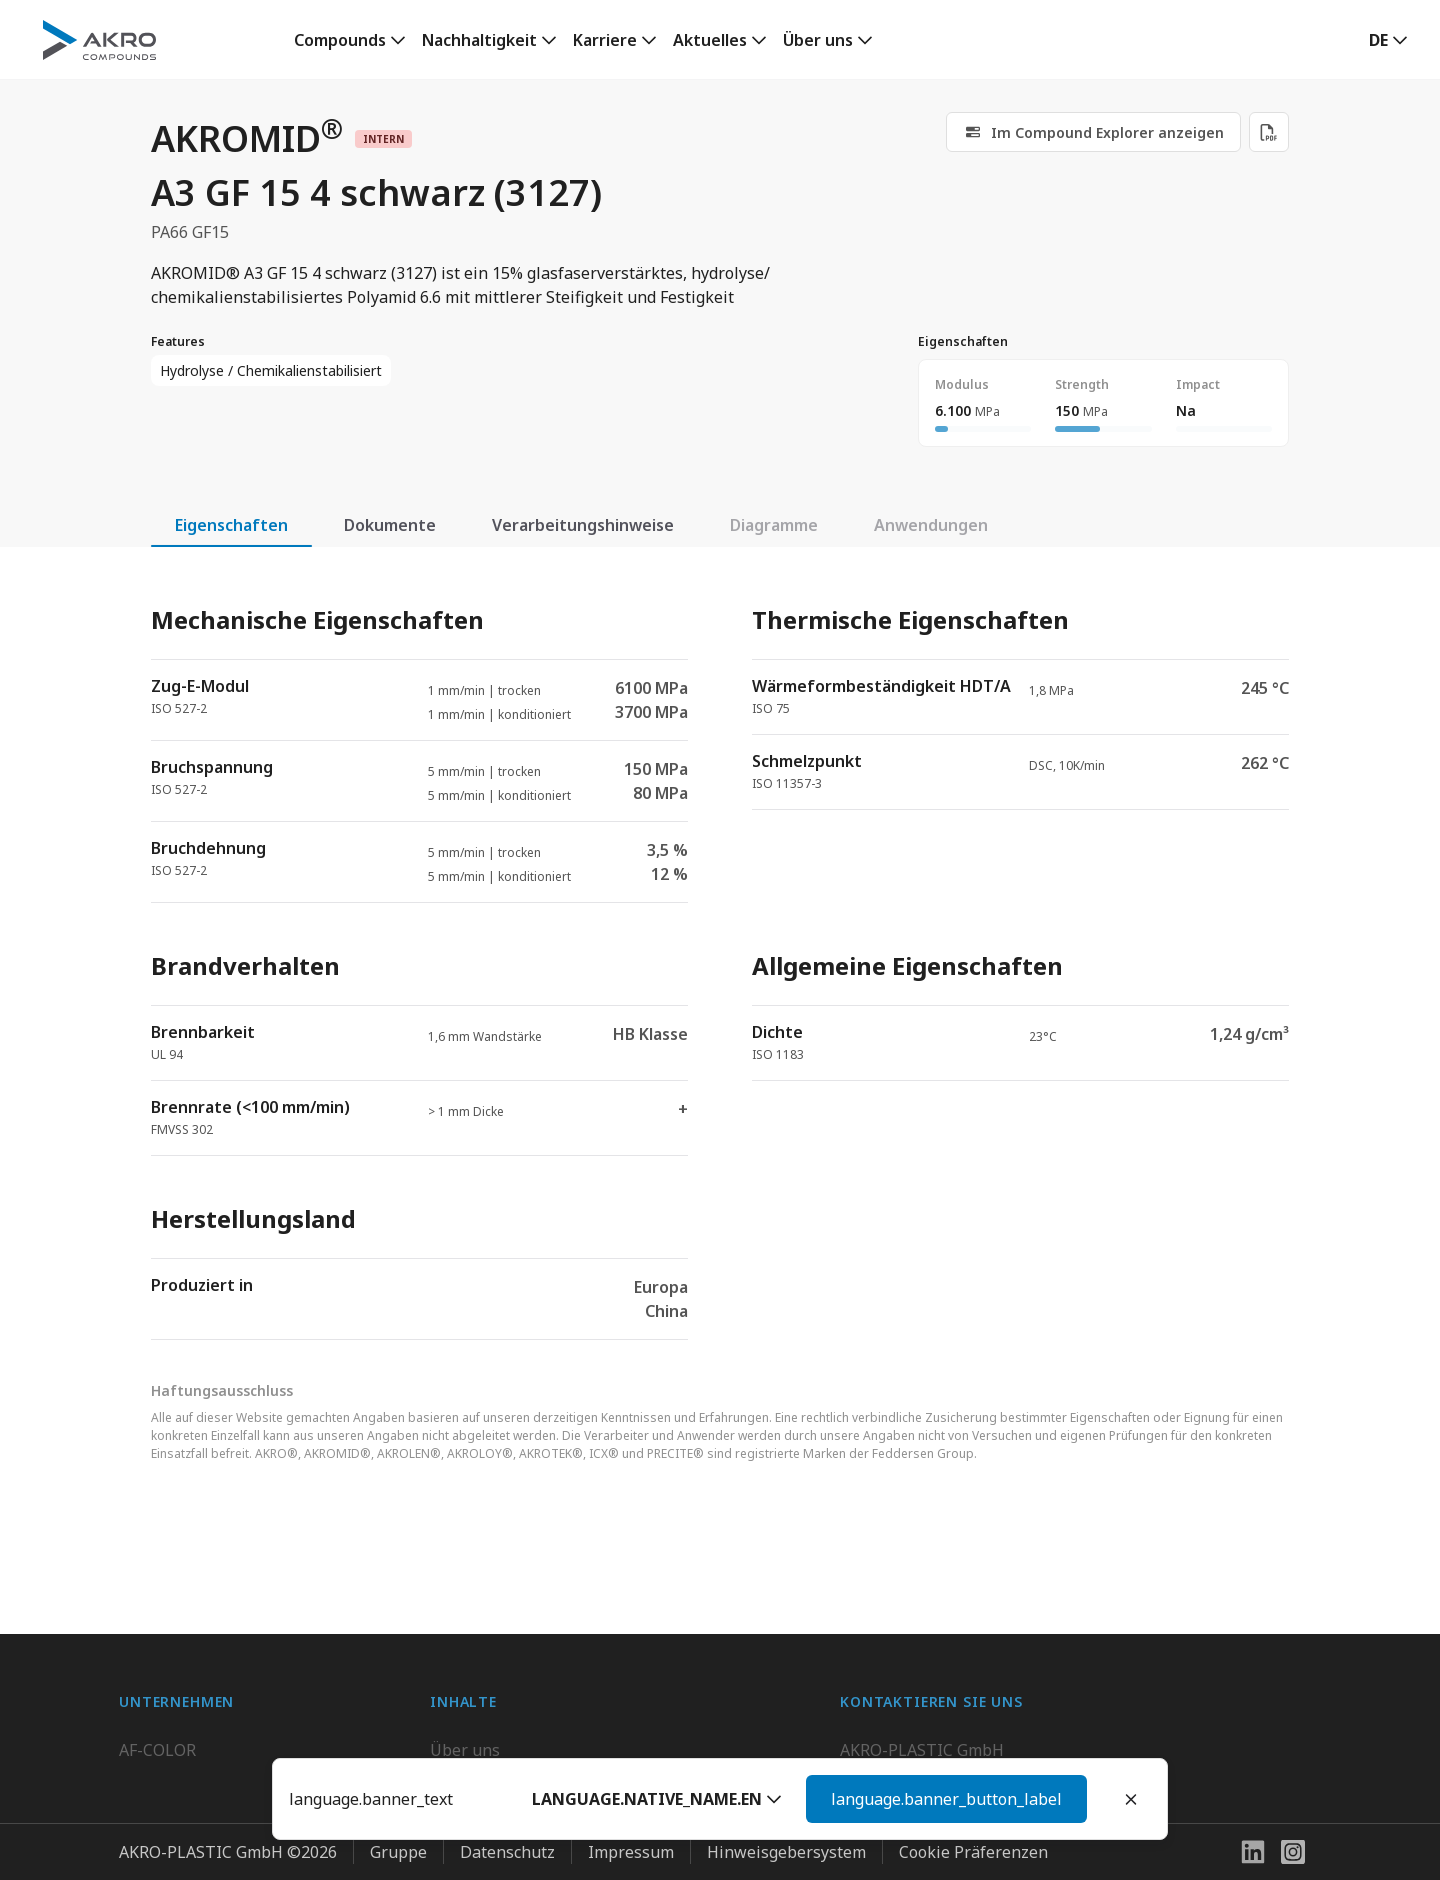 The height and width of the screenshot is (1880, 1440). What do you see at coordinates (260, 1859) in the screenshot?
I see `Highsun AKRO Engineering Materials` at bounding box center [260, 1859].